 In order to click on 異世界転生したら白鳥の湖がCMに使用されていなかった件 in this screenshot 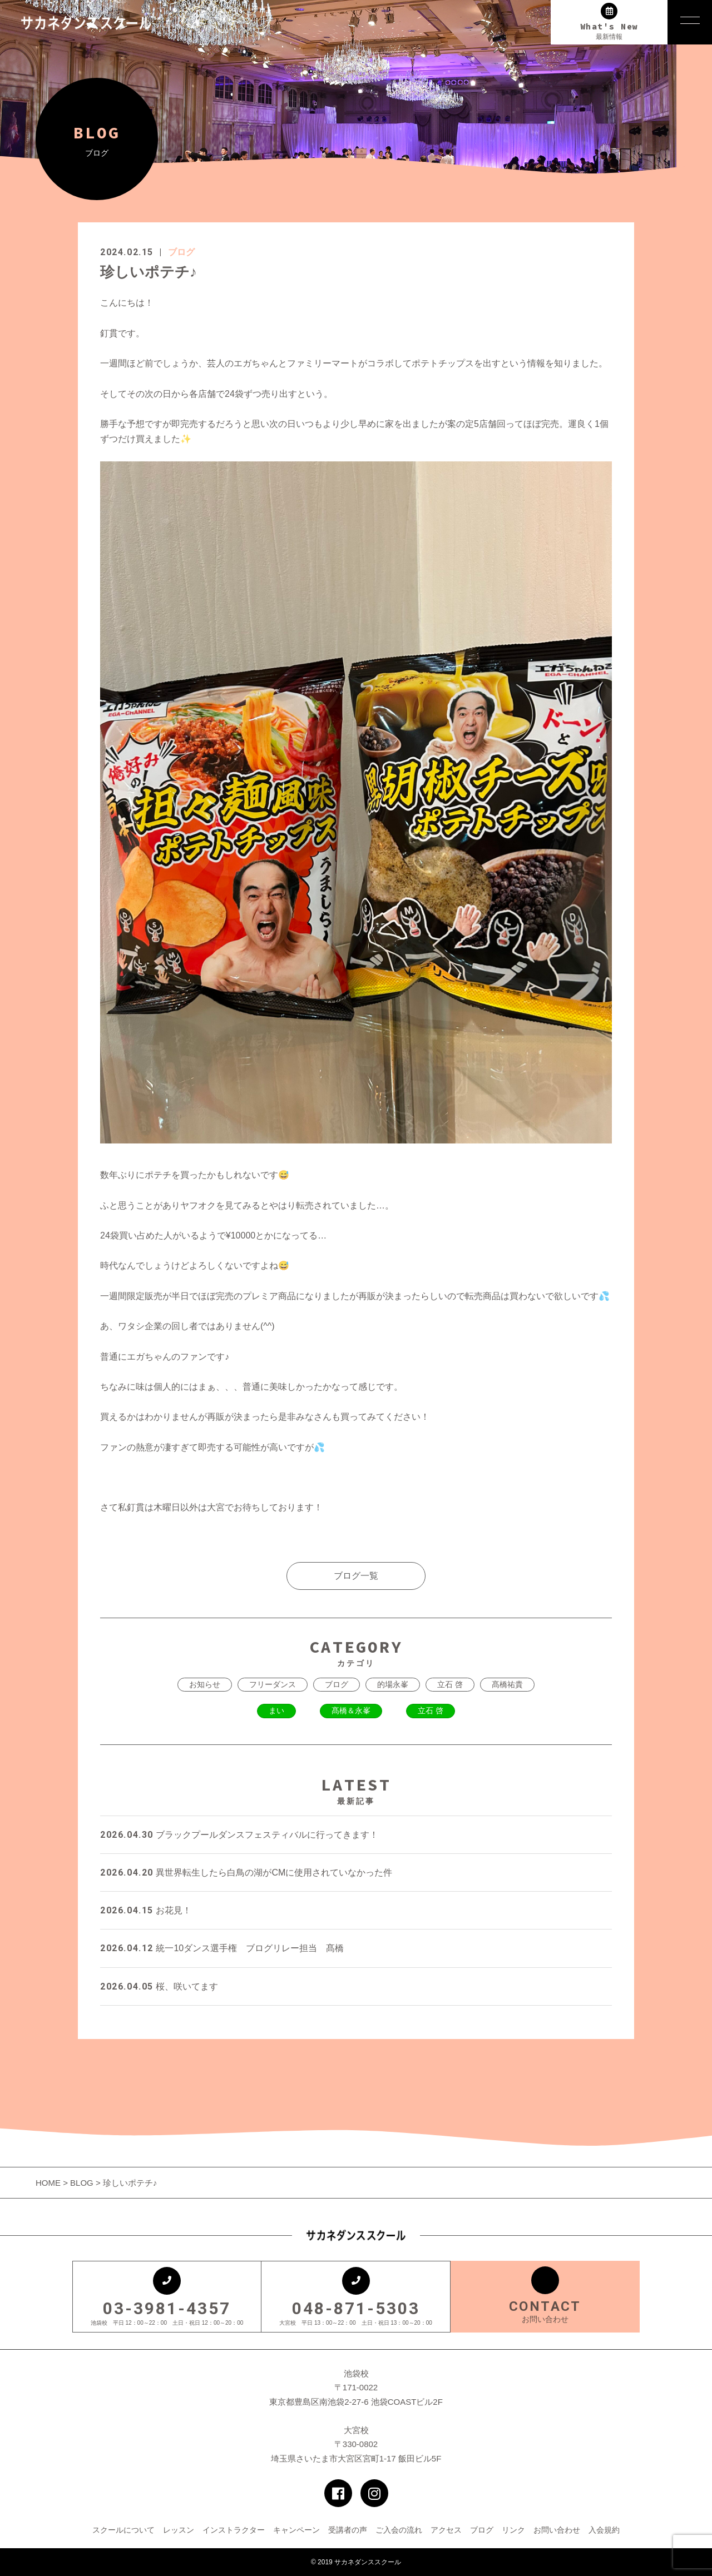, I will do `click(246, 1872)`.